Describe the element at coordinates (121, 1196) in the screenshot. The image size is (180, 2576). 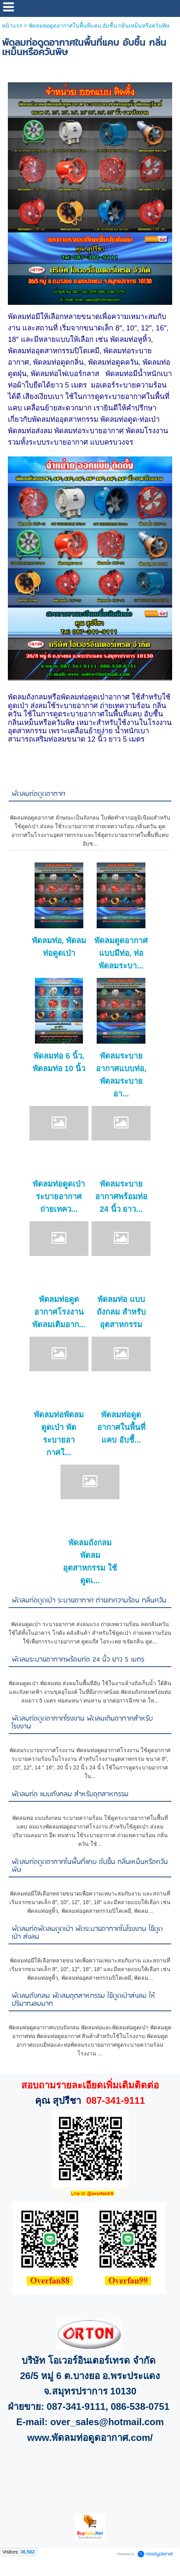
I see `พัดลมระบายอากาศพร้อมท่อ 24 นิ้ว ยาว...` at that location.